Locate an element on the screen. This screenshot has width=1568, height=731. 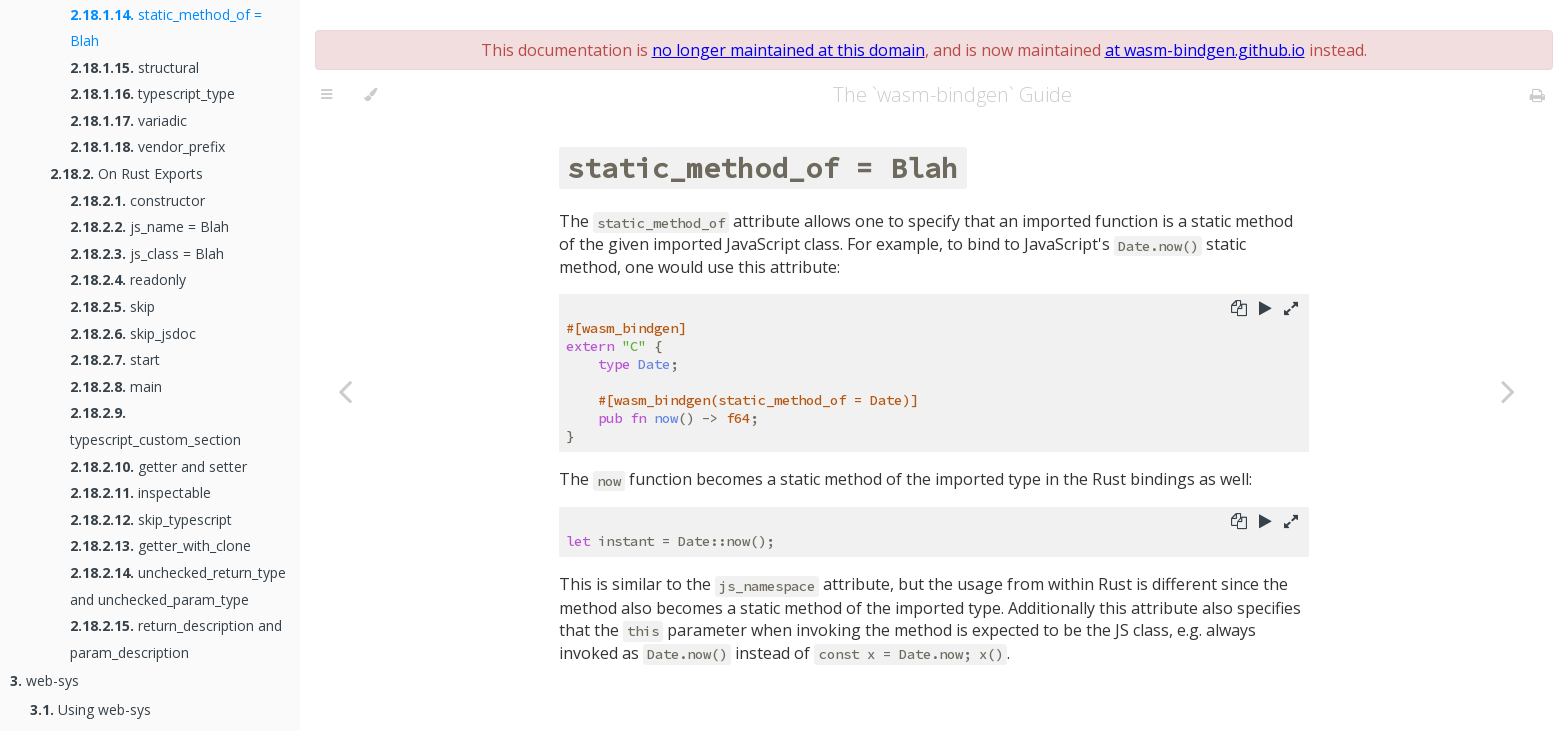
main is located at coordinates (116, 386).